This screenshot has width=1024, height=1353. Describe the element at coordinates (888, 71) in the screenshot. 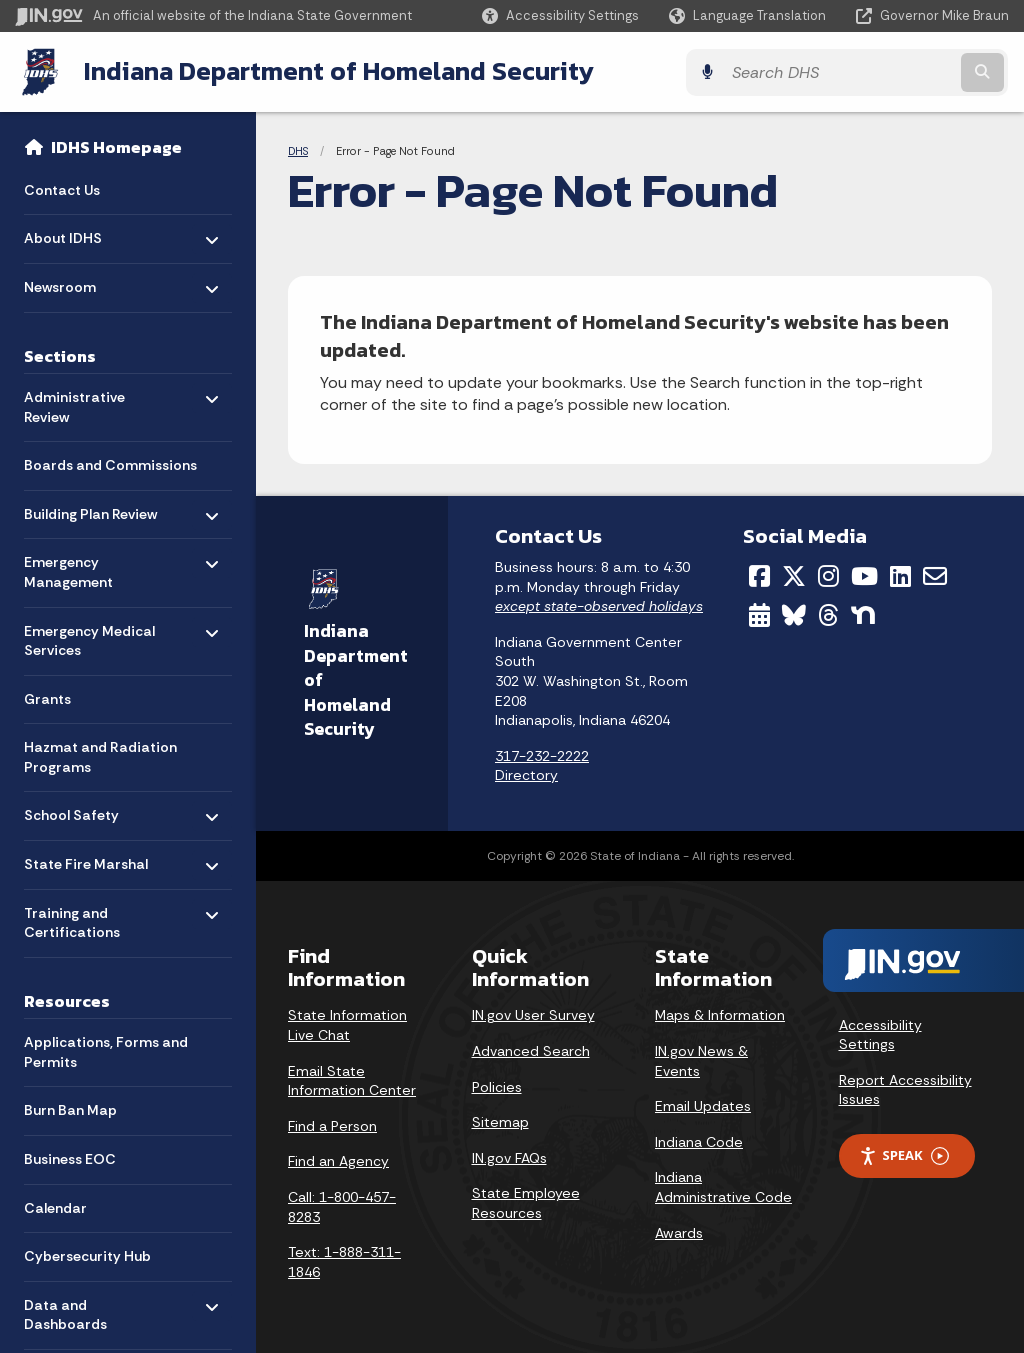

I see `[Search query]` at that location.